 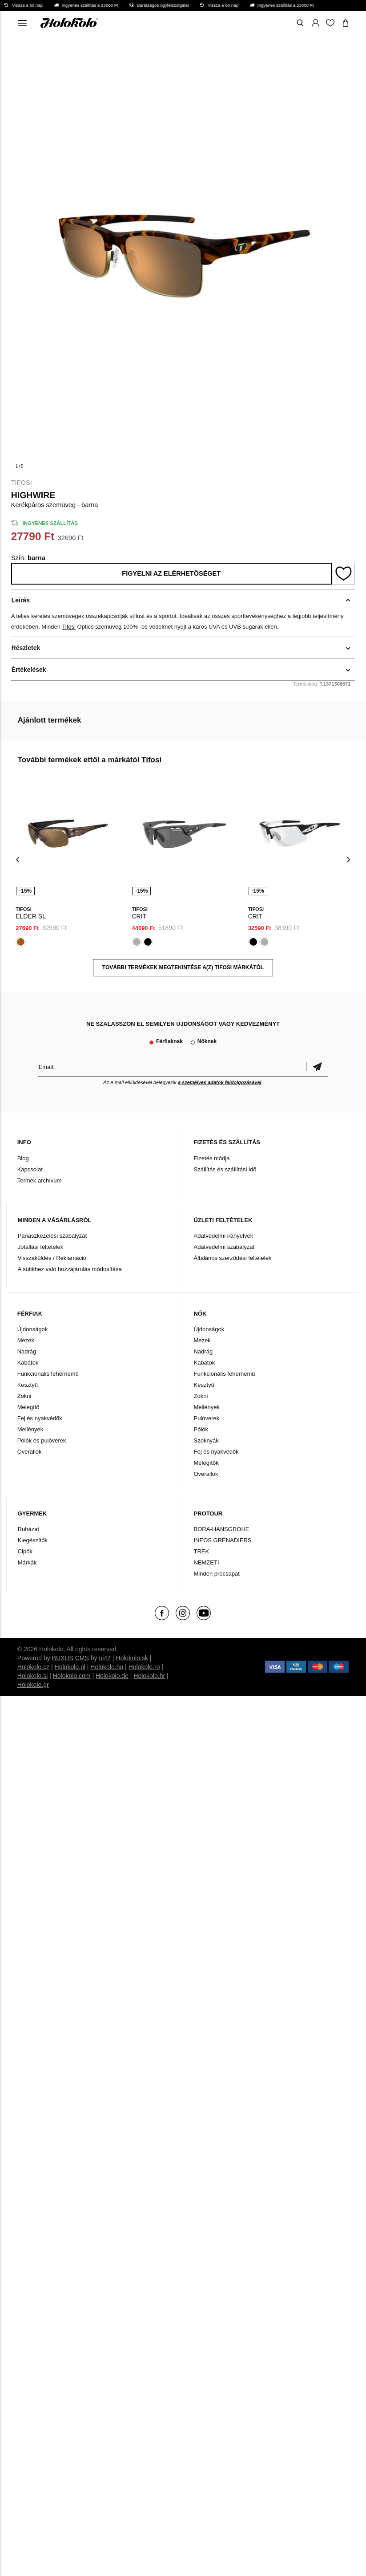 I want to click on Mezek, so click(x=25, y=1340).